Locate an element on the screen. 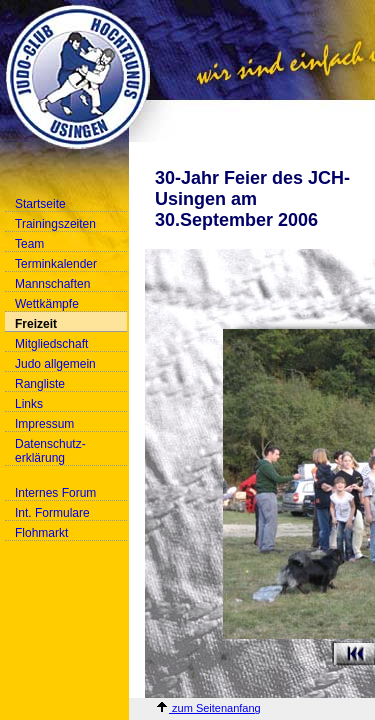  Rangliste is located at coordinates (40, 384).